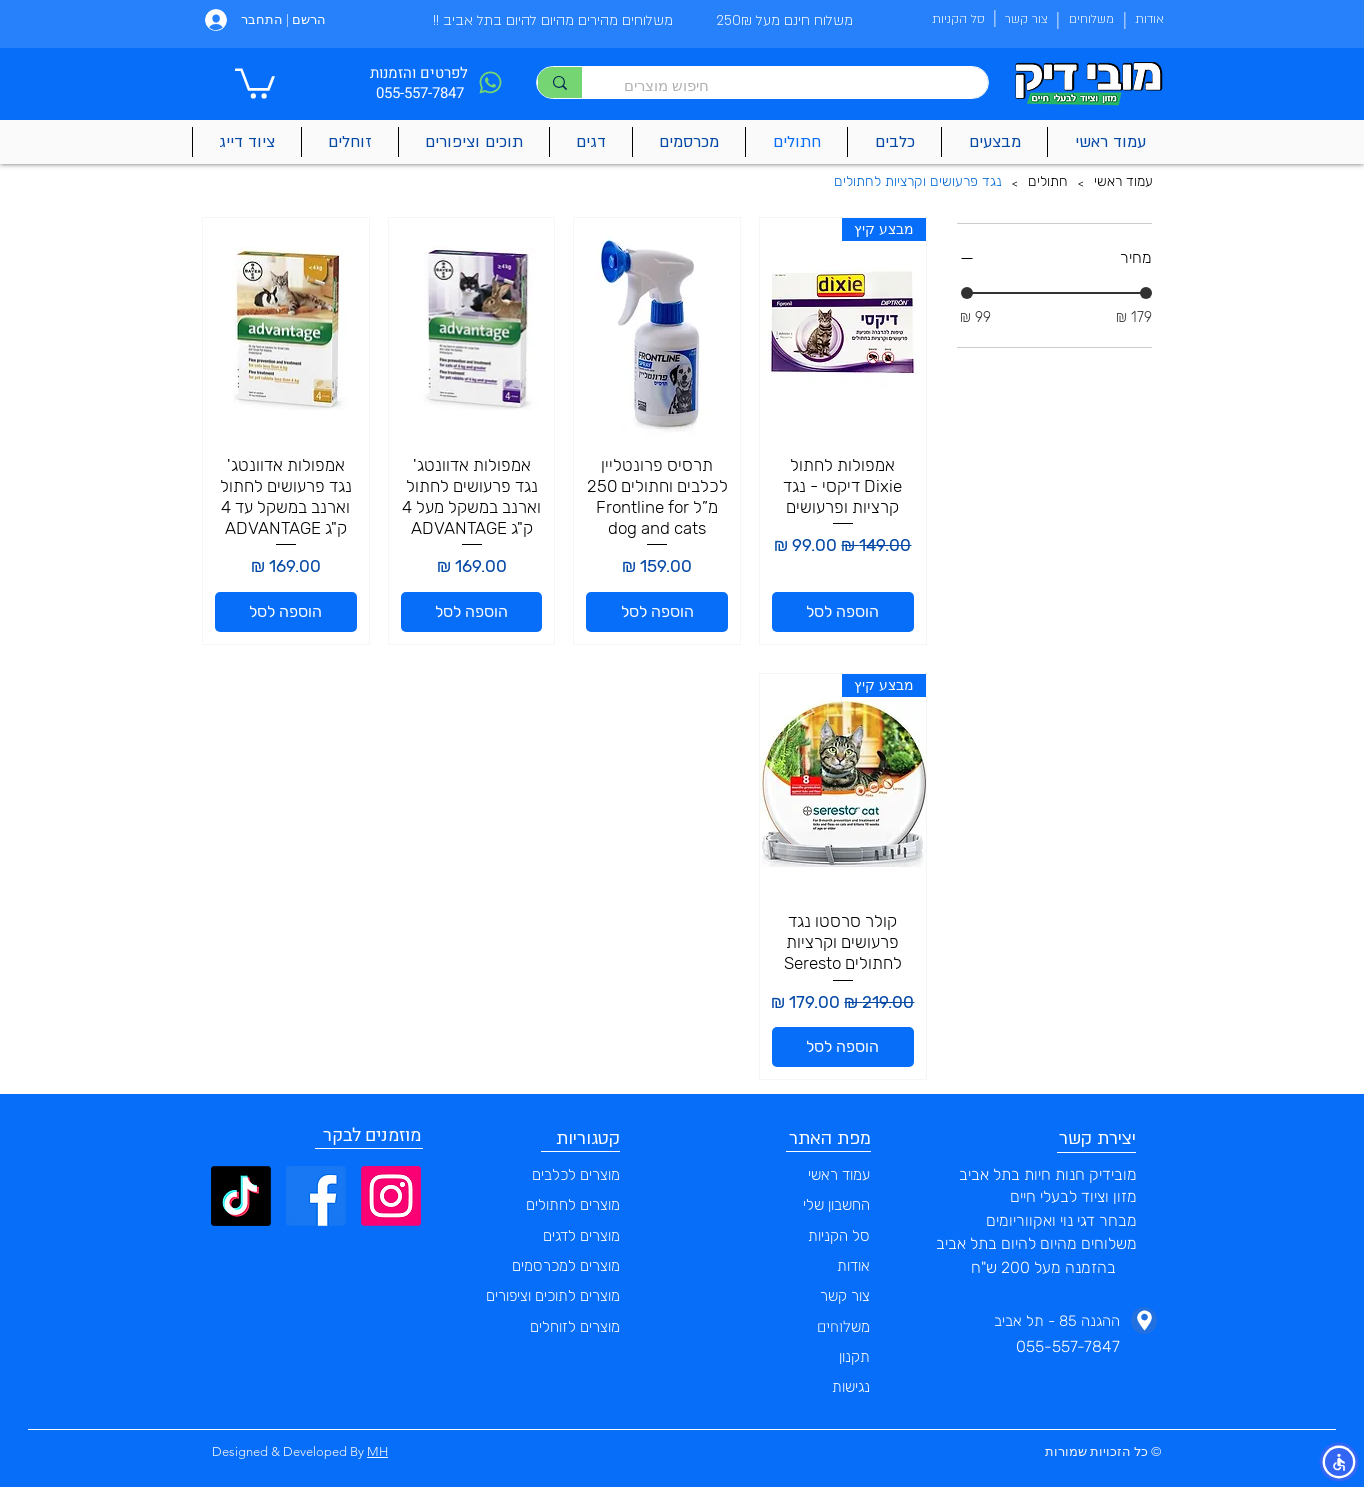  Describe the element at coordinates (845, 1296) in the screenshot. I see `צור קשר` at that location.